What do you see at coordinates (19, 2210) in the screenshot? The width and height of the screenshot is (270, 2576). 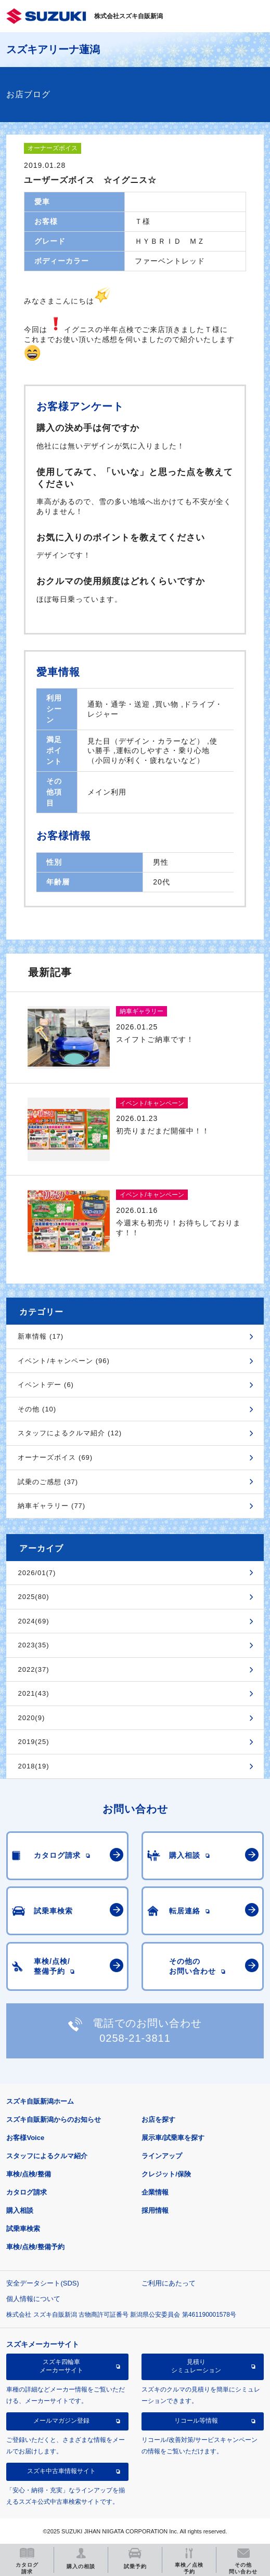 I see `購入相談` at bounding box center [19, 2210].